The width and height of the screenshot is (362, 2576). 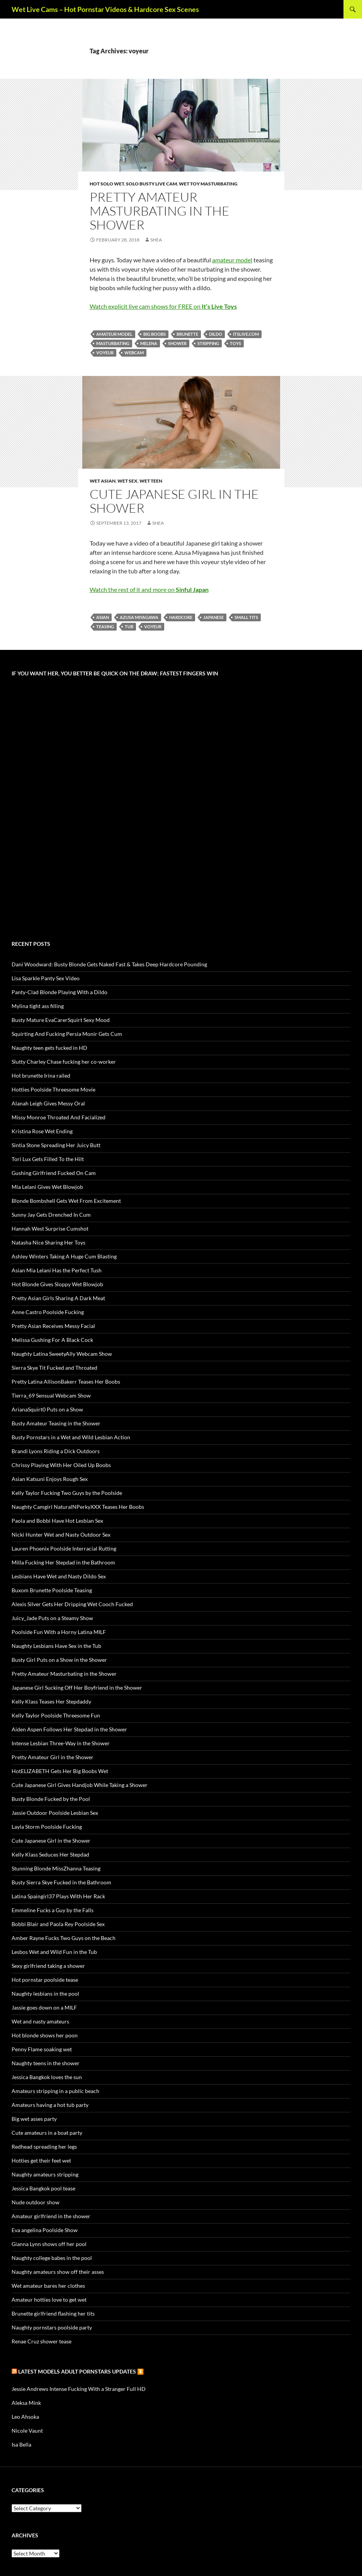 I want to click on Amateur girlfriend in the shower, so click(x=51, y=2216).